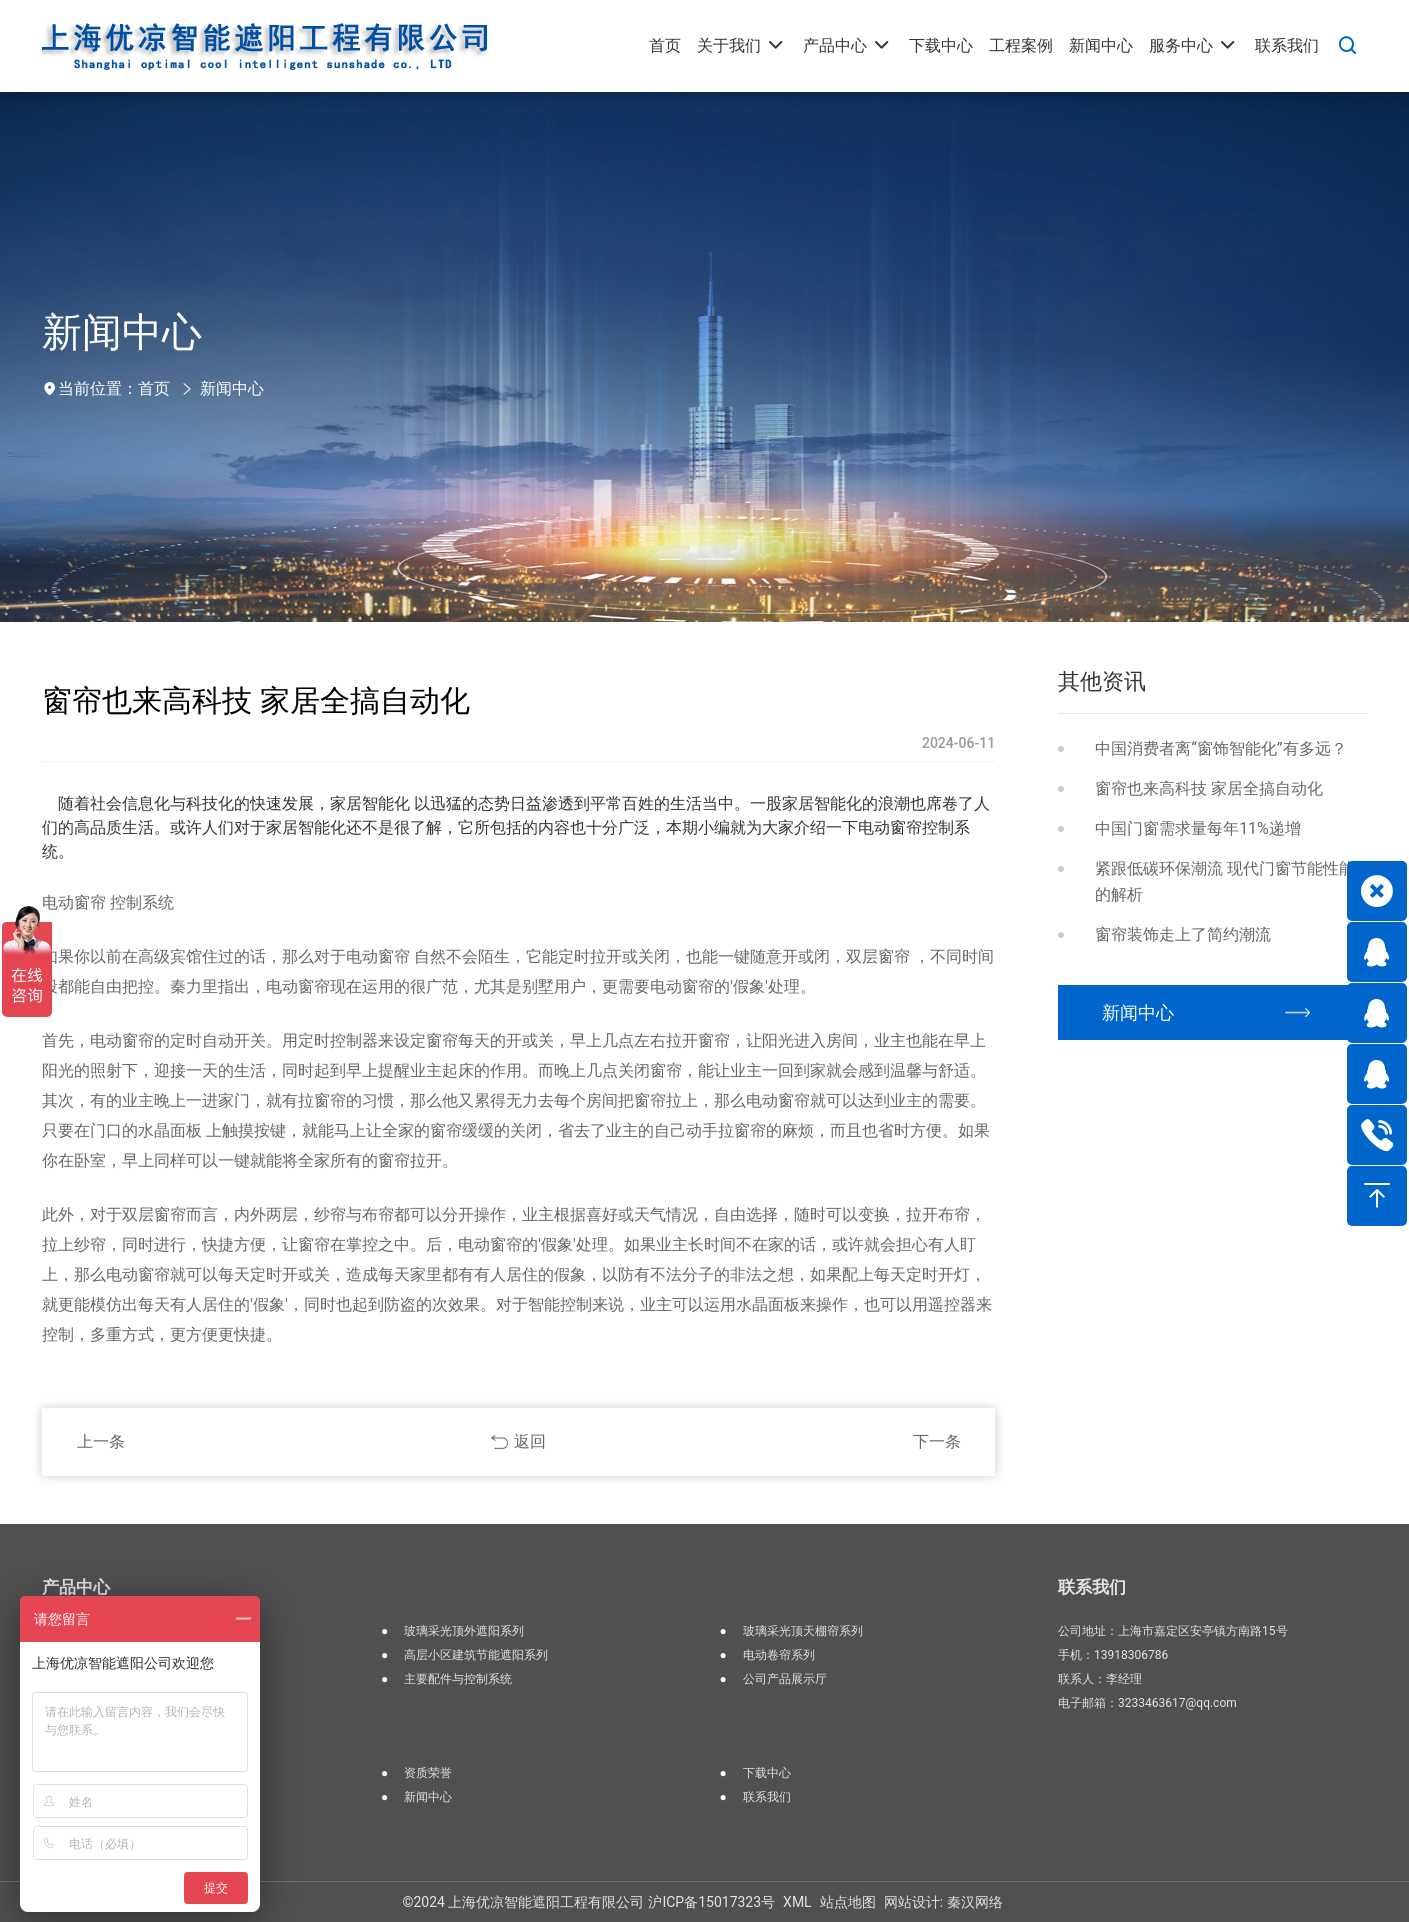 The height and width of the screenshot is (1922, 1409). Describe the element at coordinates (779, 1655) in the screenshot. I see `电动卷帘系列` at that location.